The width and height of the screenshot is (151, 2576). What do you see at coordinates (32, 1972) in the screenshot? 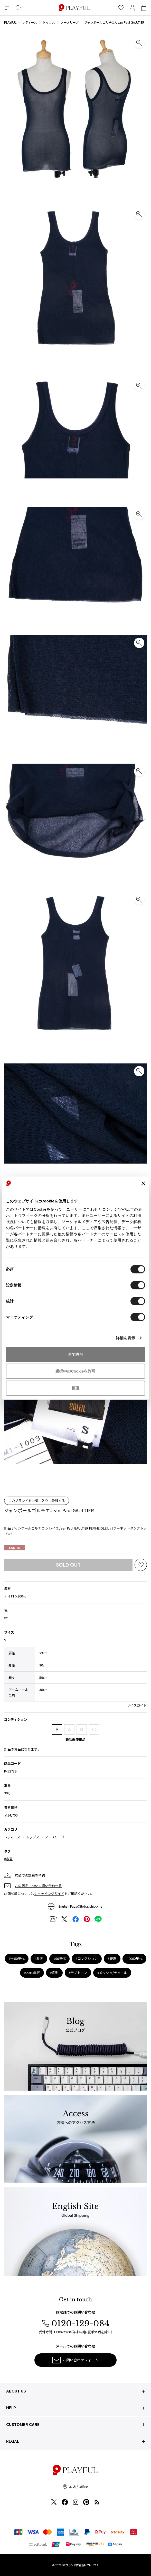
I see `#2010年代` at bounding box center [32, 1972].